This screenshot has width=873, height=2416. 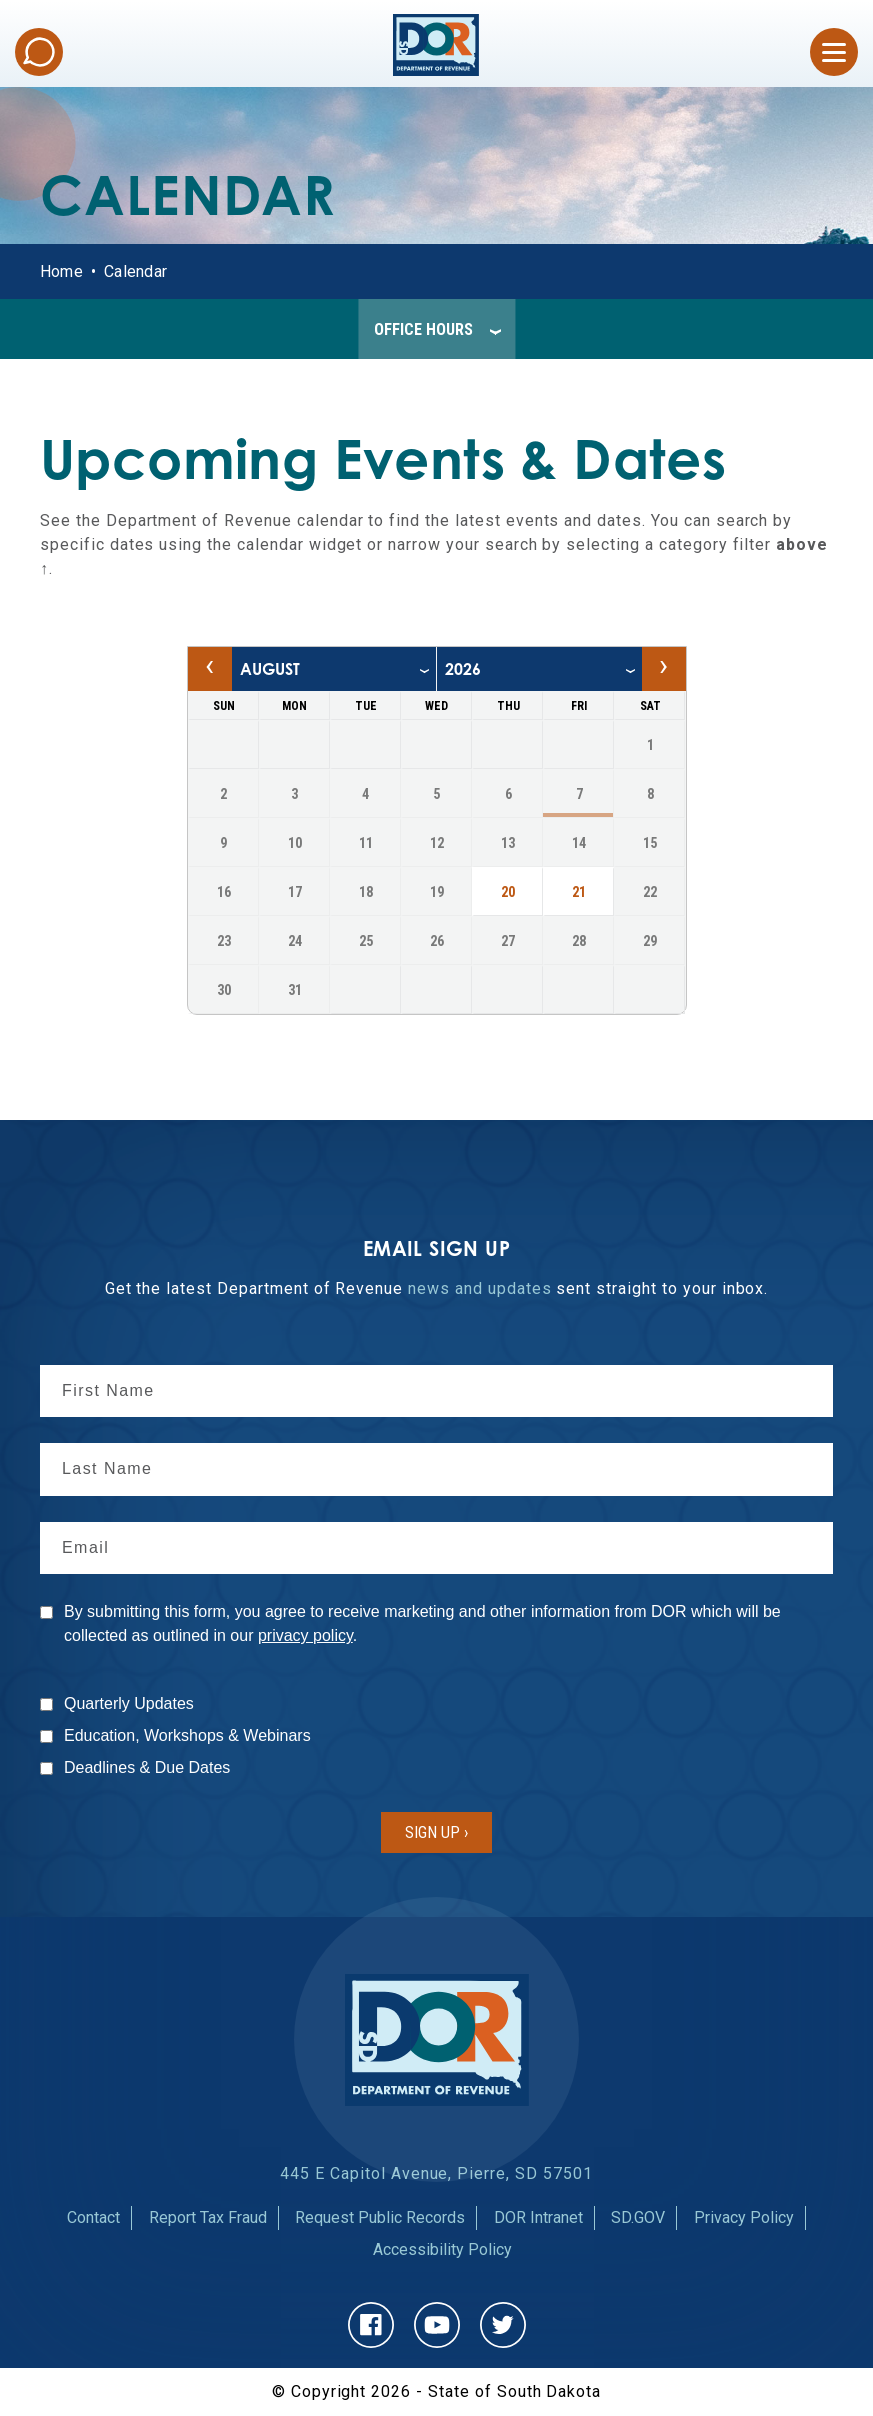 I want to click on [year], so click(x=539, y=669).